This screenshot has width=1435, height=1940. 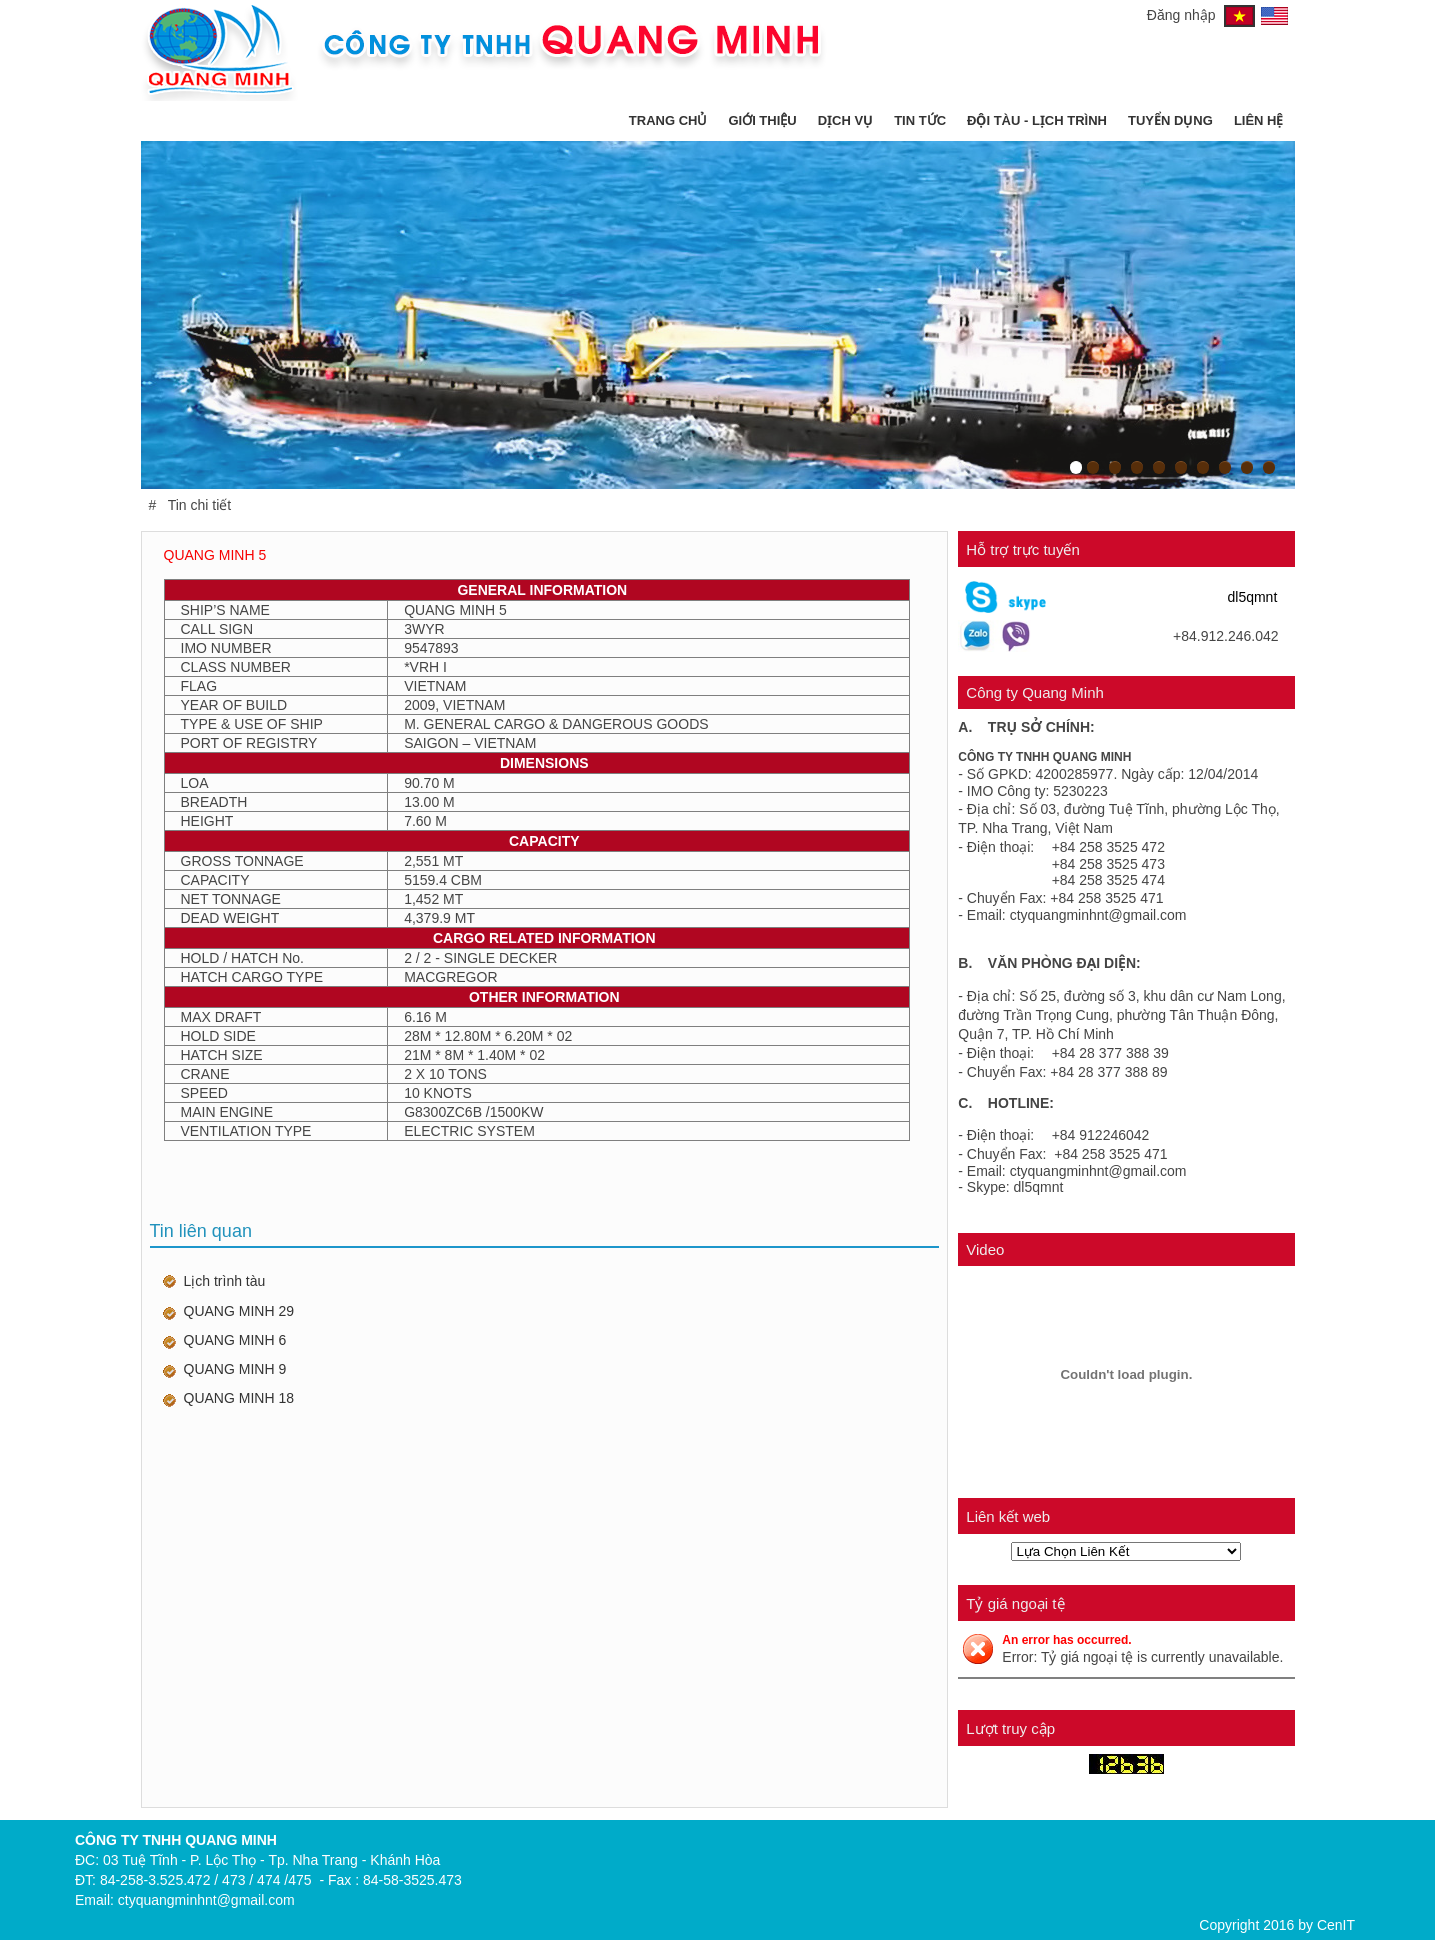 I want to click on Đăng nhập, so click(x=1181, y=15).